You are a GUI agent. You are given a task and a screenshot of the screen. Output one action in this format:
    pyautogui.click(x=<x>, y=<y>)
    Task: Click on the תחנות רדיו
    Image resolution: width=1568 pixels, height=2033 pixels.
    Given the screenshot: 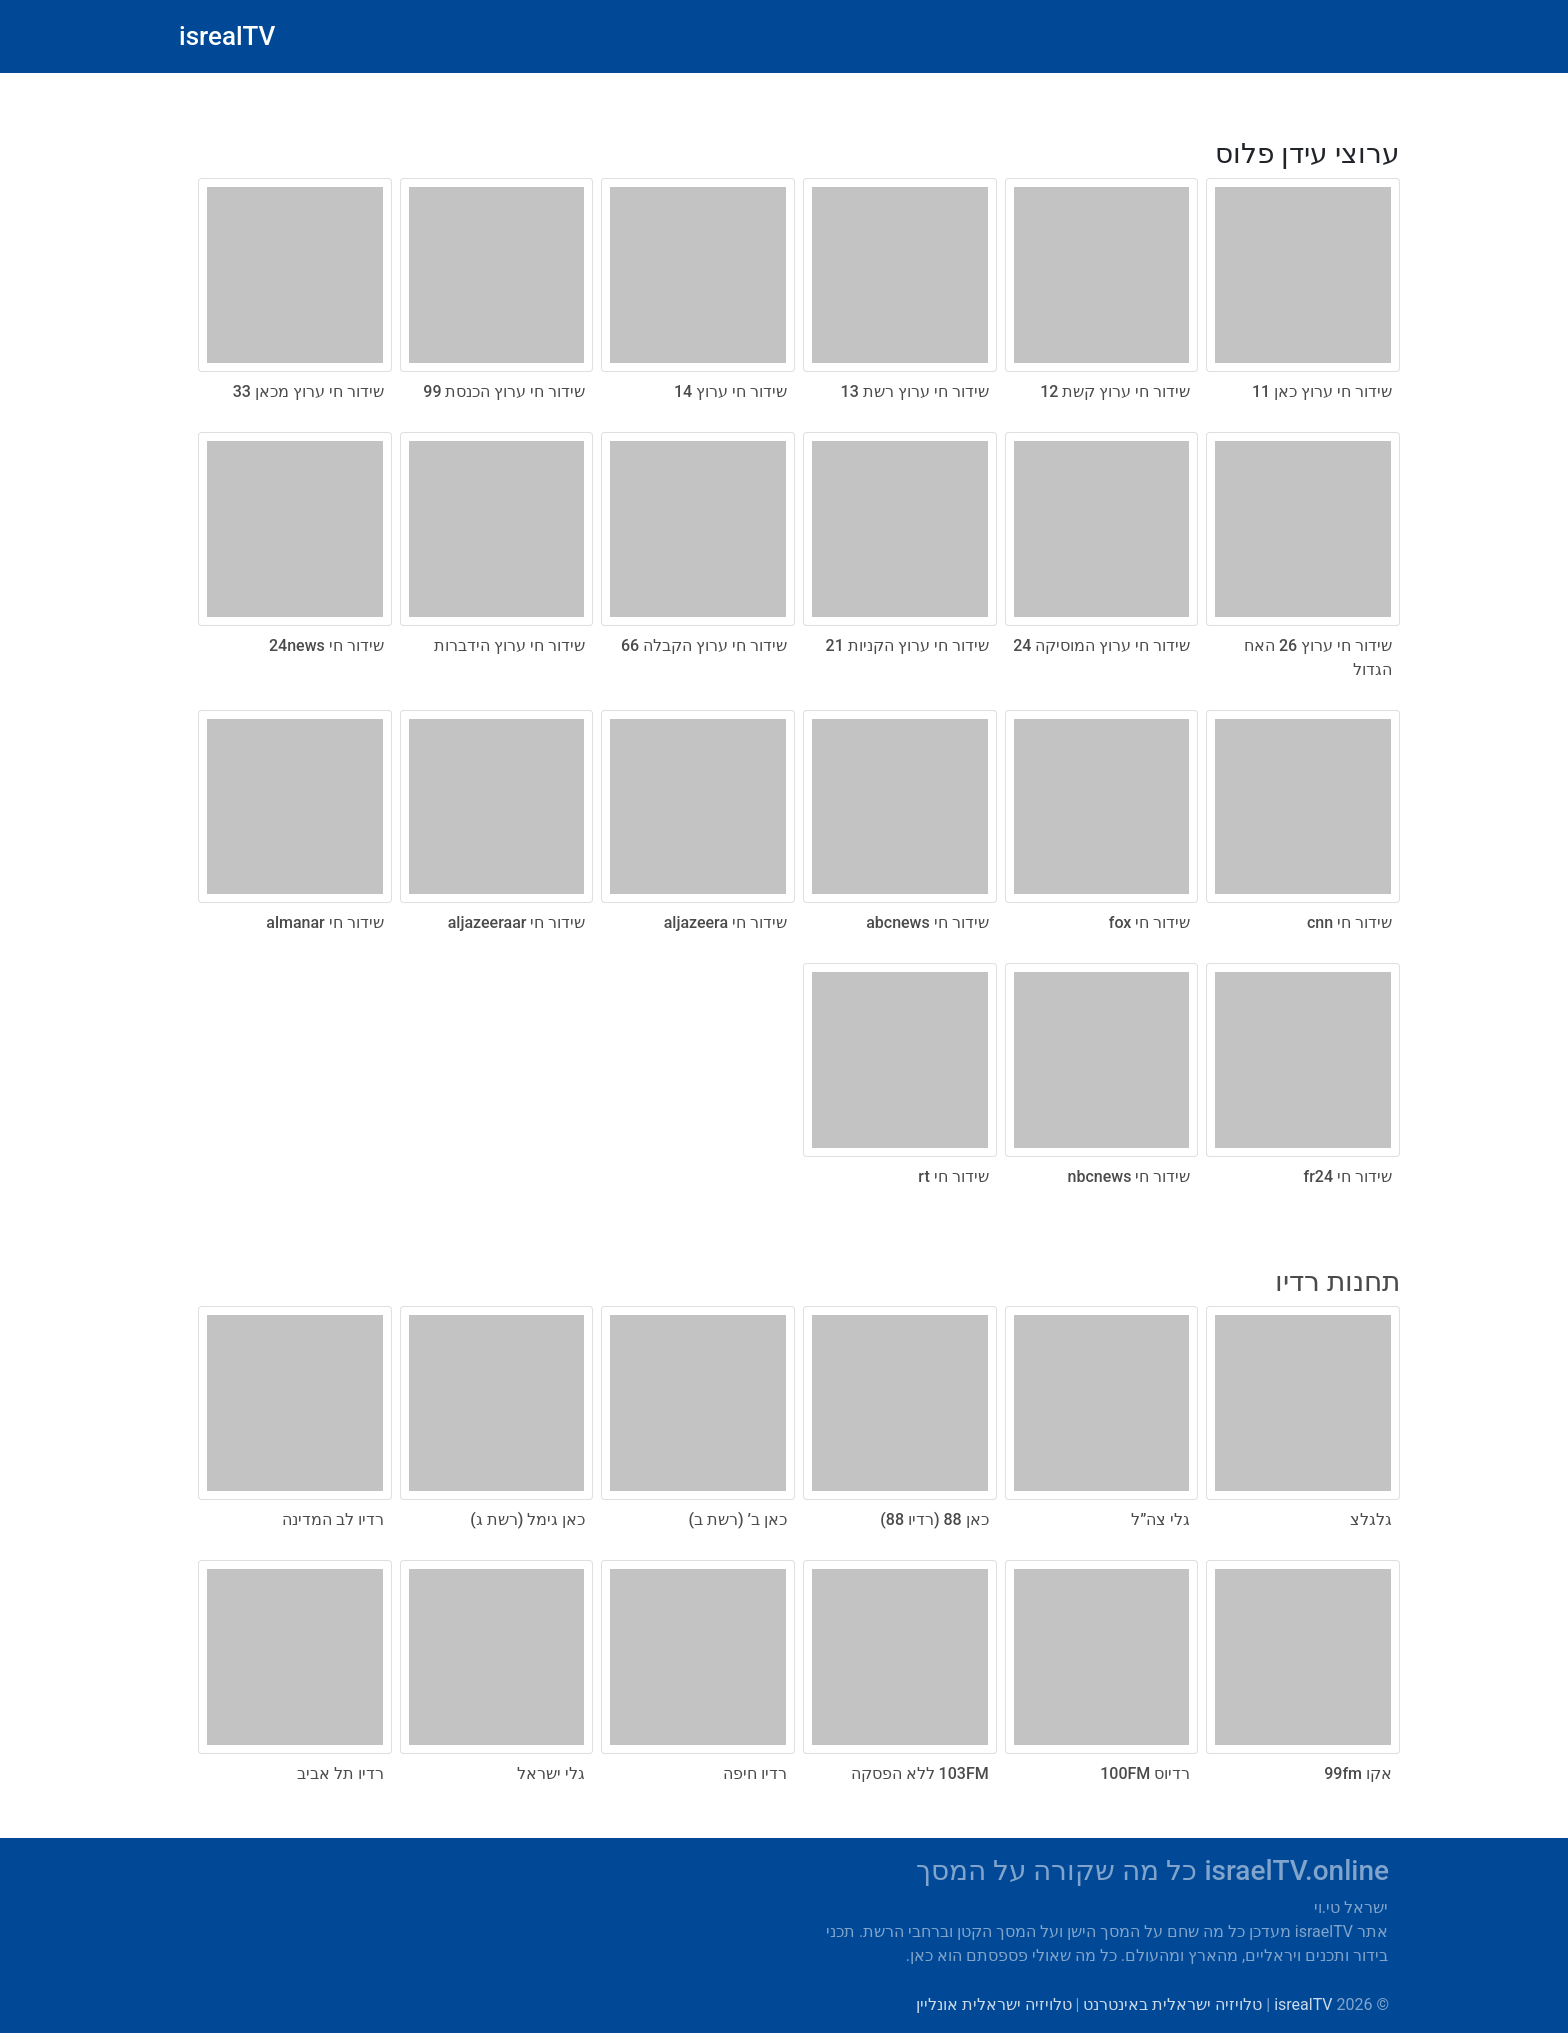 What is the action you would take?
    pyautogui.click(x=1337, y=1281)
    